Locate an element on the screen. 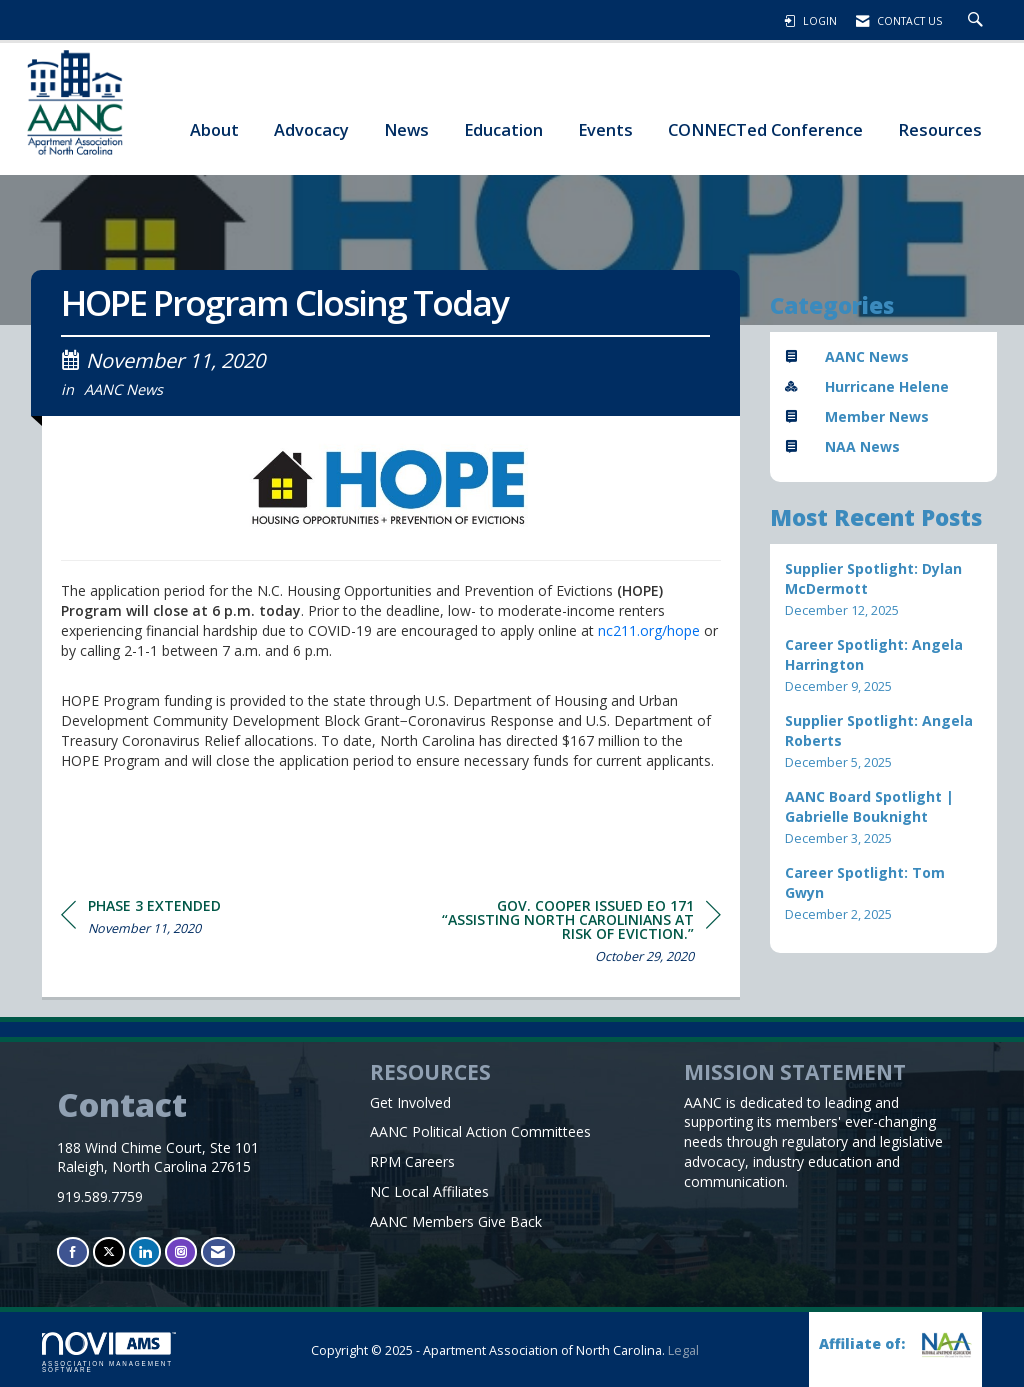  [Connect with us on LinkedIn] is located at coordinates (145, 1251).